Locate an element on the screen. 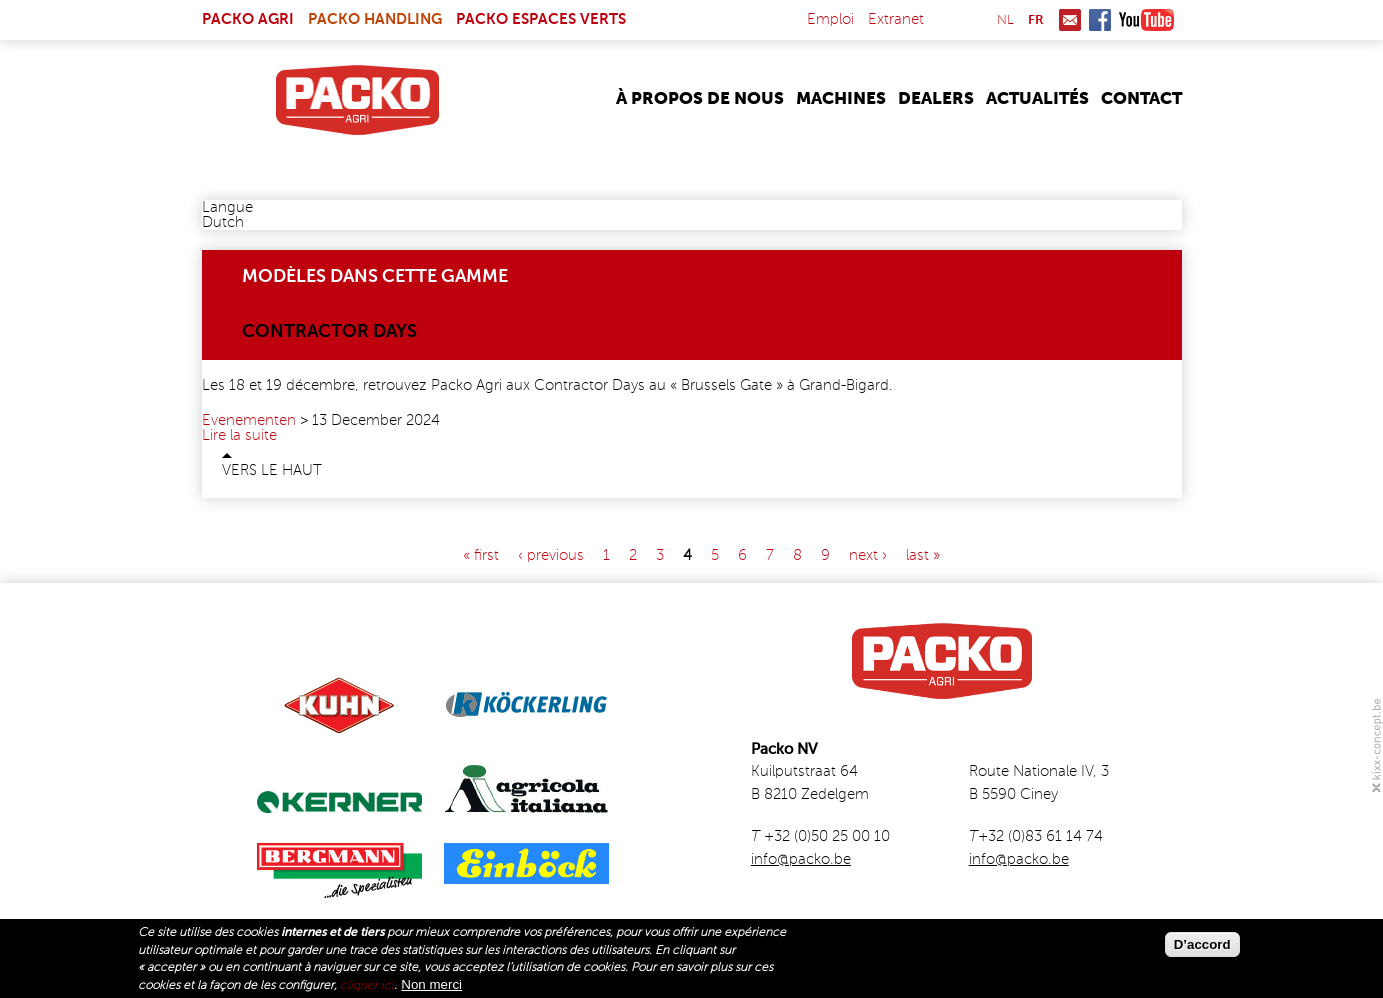  Packo Handling is located at coordinates (375, 19).